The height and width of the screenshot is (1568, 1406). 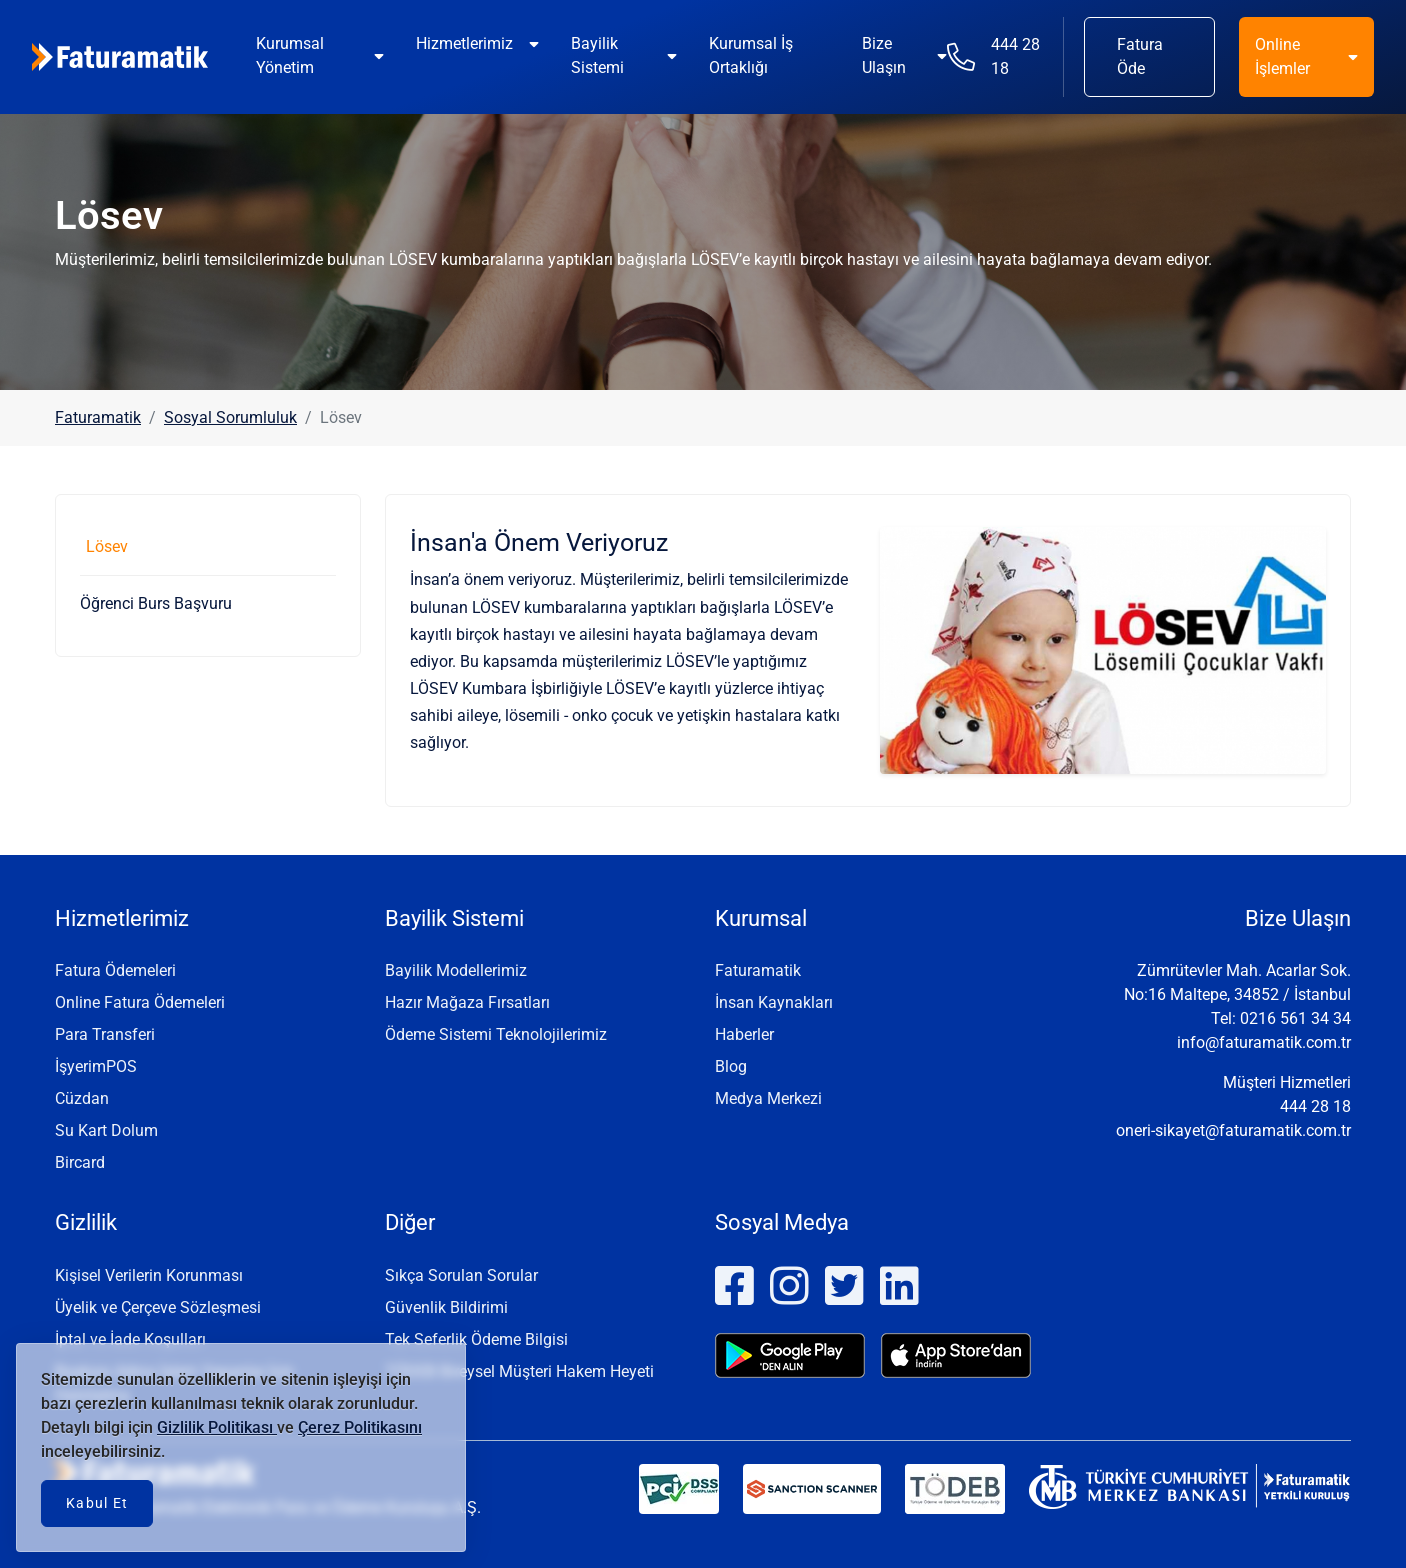 I want to click on Kişisel Verilerin Korunması, so click(x=149, y=1275).